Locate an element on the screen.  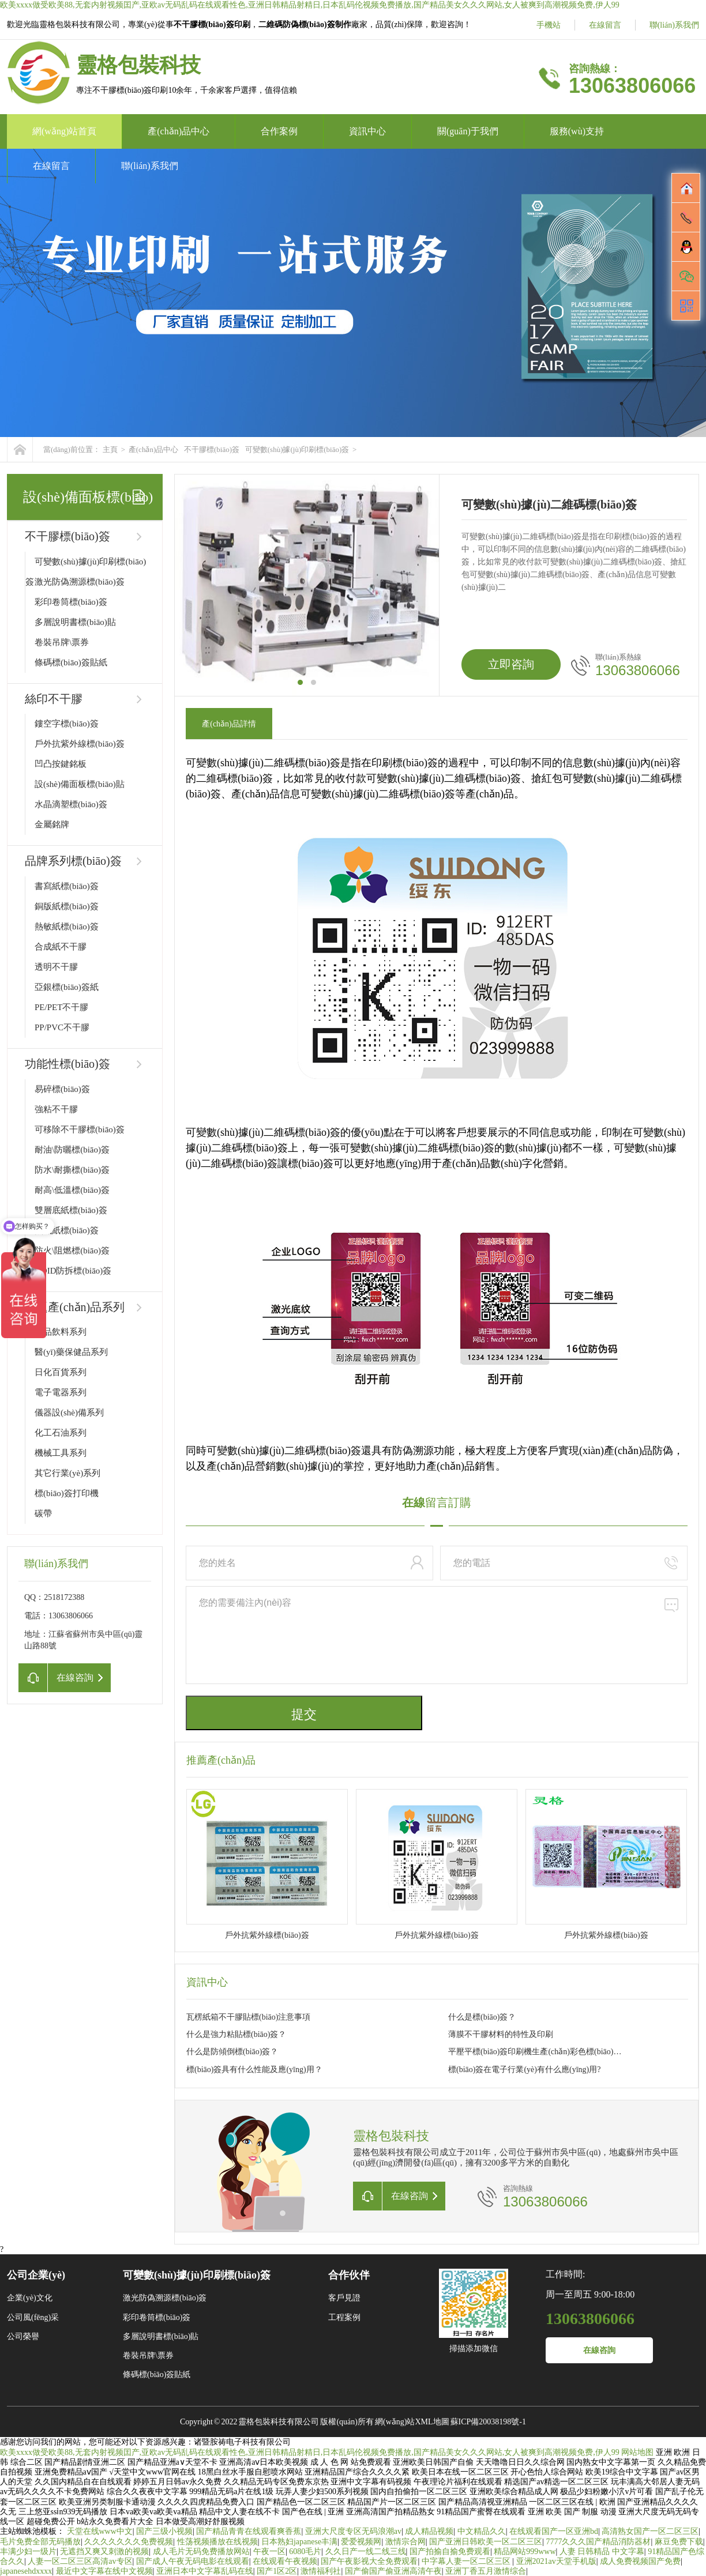
耐油\防曬標(biāo)簽 is located at coordinates (72, 1149).